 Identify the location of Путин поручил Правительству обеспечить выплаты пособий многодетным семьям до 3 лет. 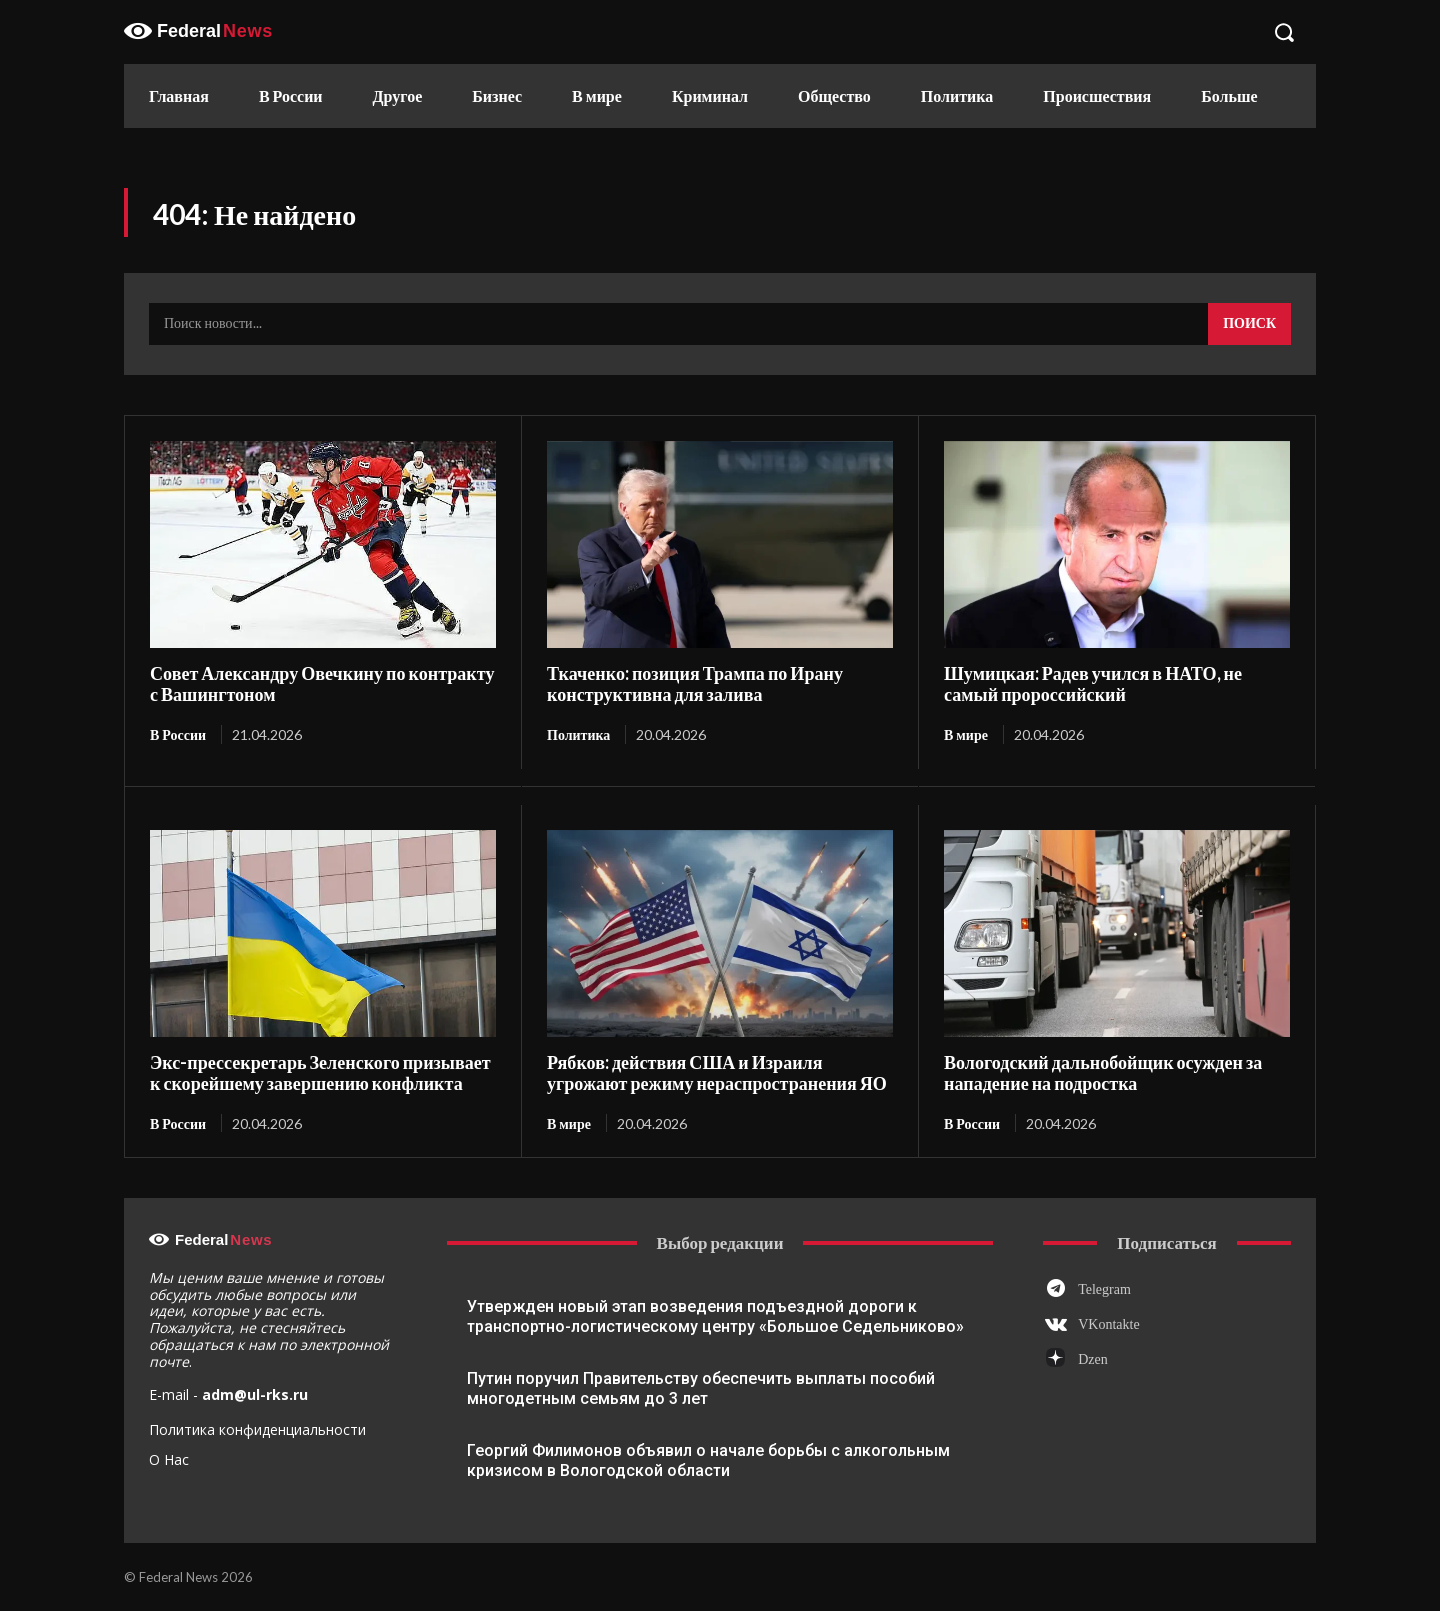
(701, 1388).